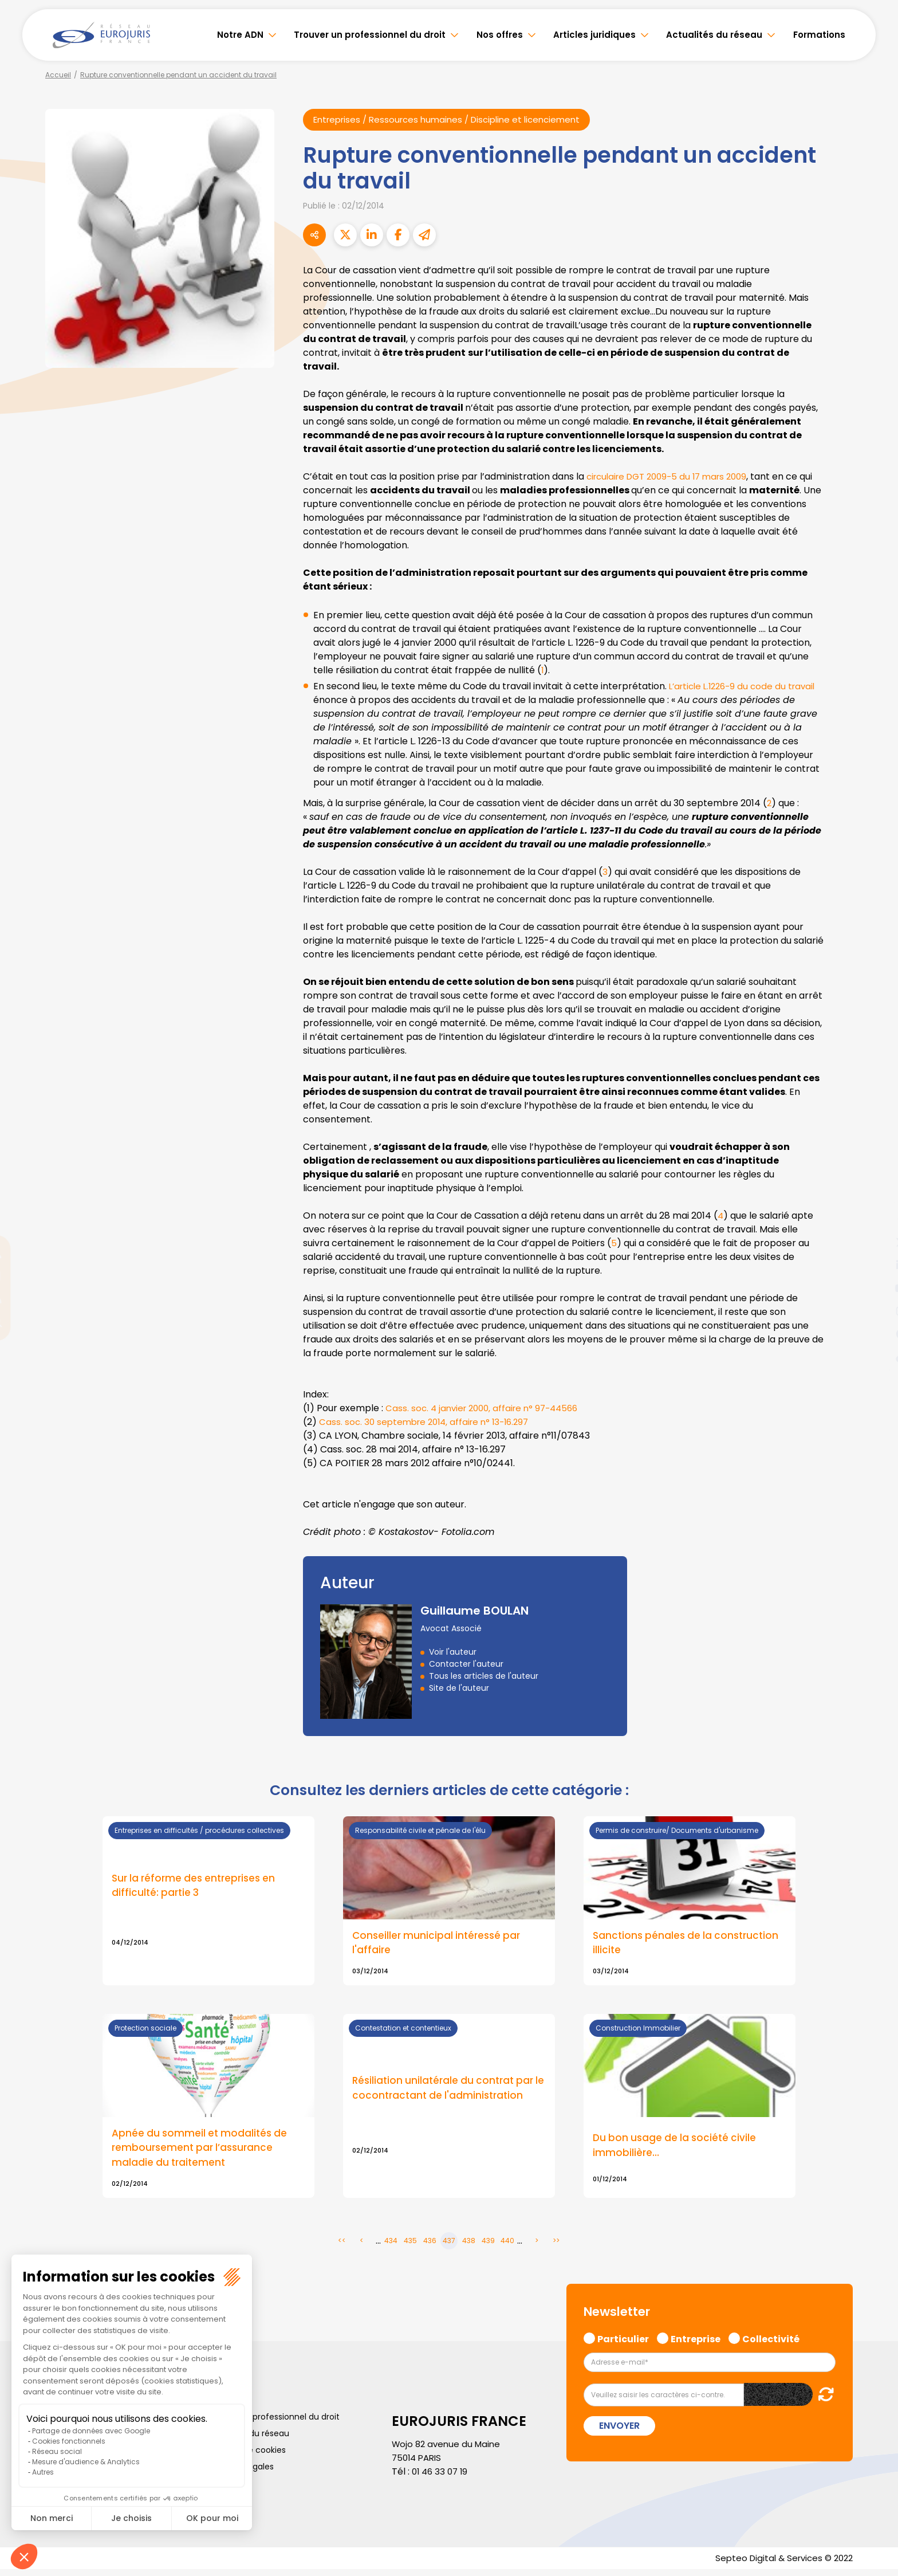 The image size is (898, 2576). Describe the element at coordinates (677, 2149) in the screenshot. I see `Du bon usage de la société civile immobilière…` at that location.